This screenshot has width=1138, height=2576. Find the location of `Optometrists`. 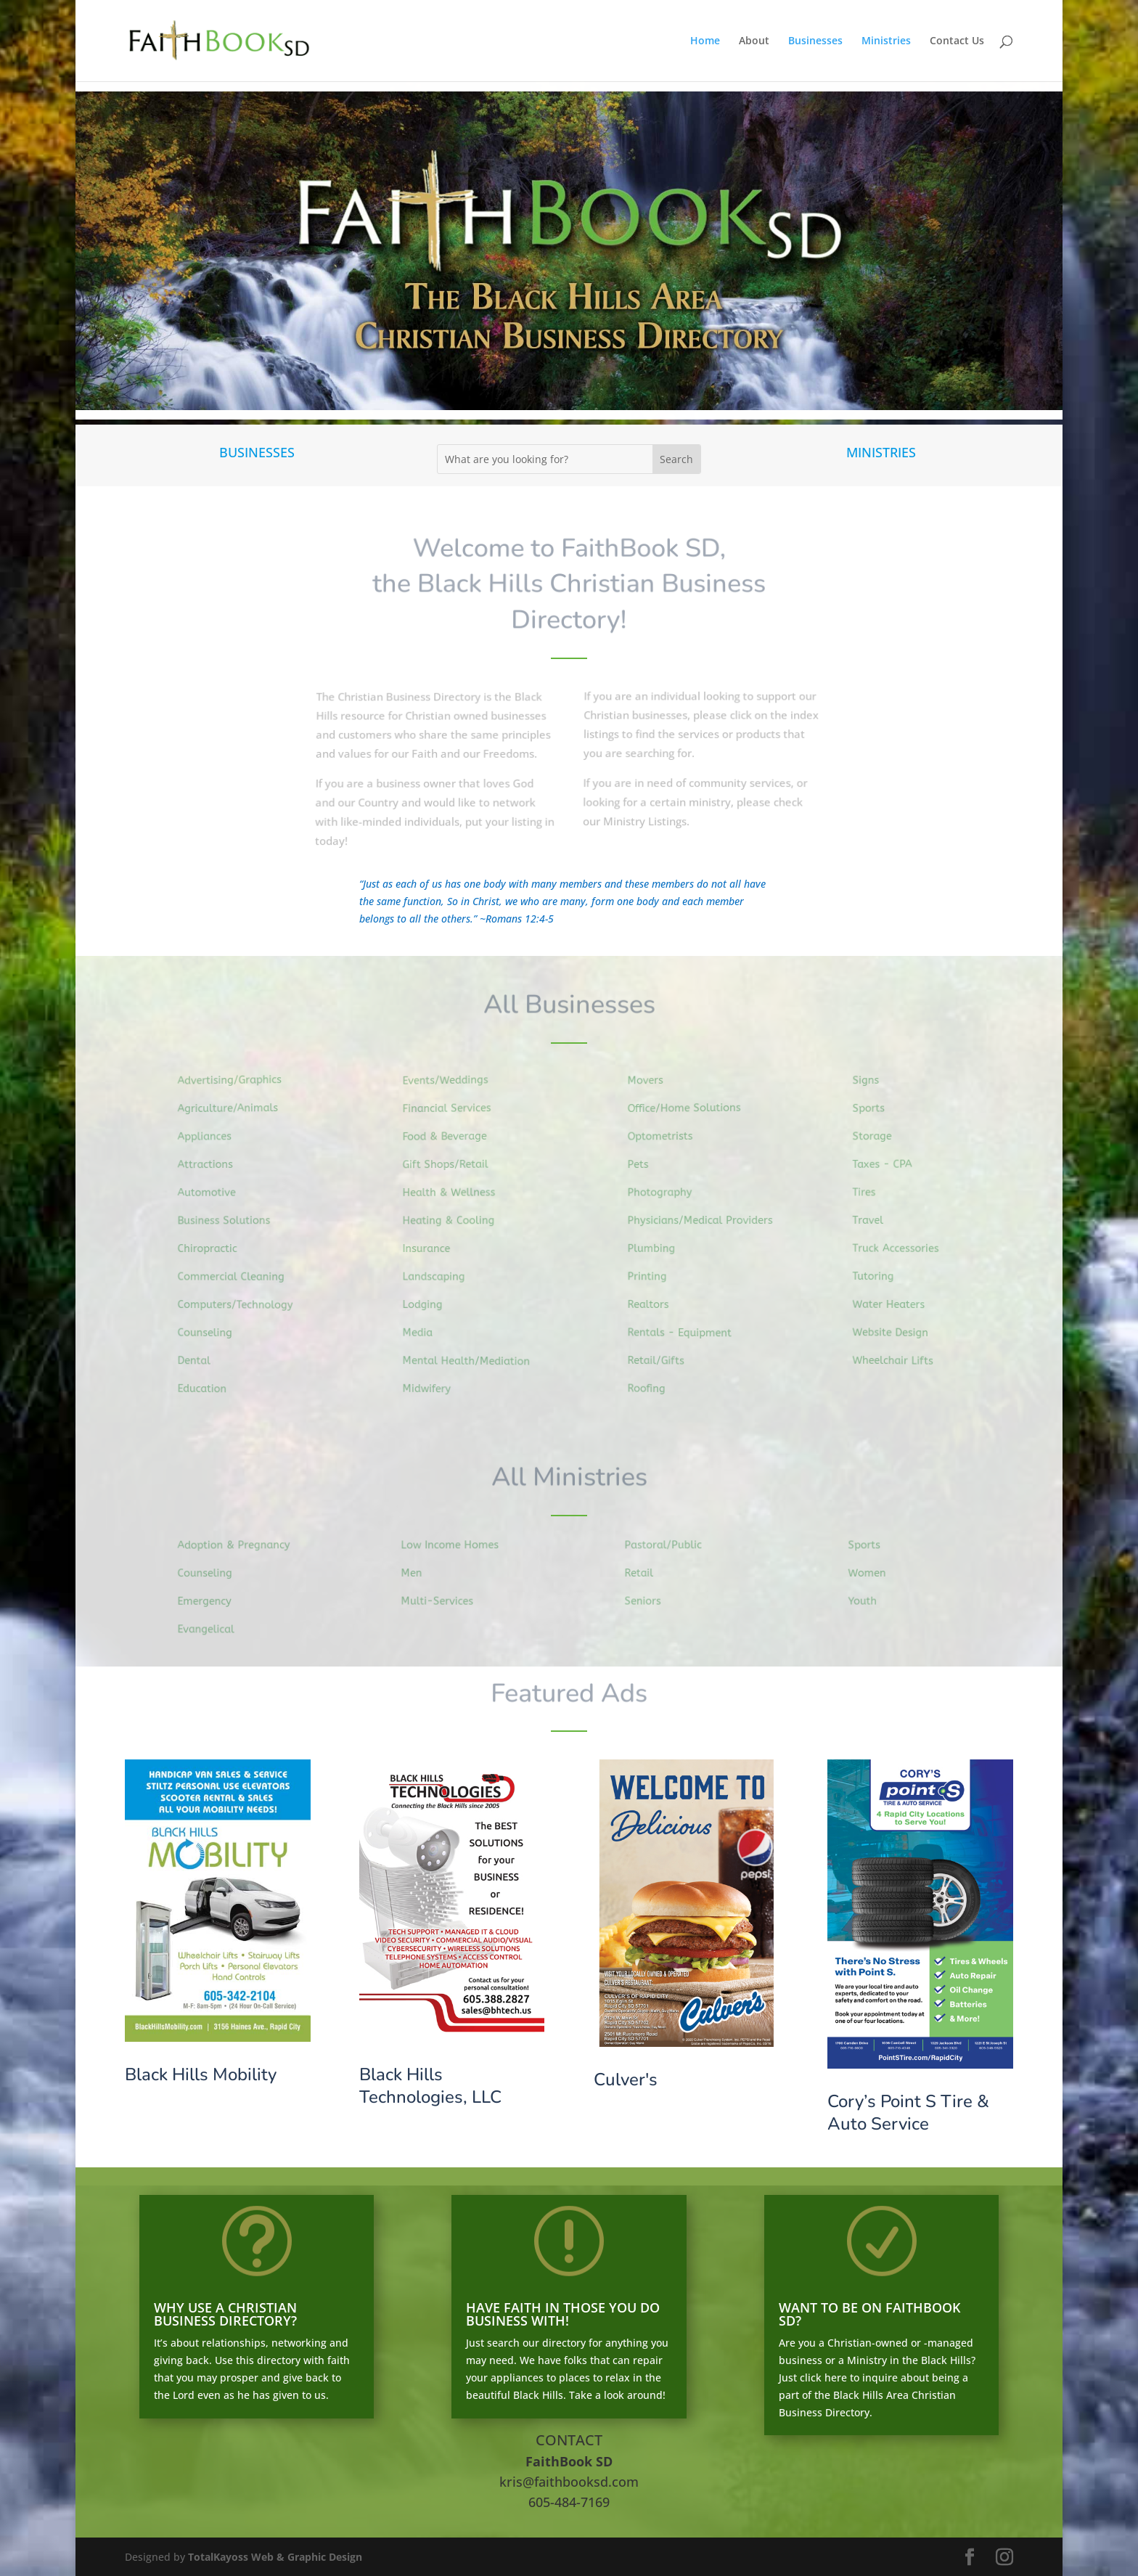

Optometrists is located at coordinates (666, 1138).